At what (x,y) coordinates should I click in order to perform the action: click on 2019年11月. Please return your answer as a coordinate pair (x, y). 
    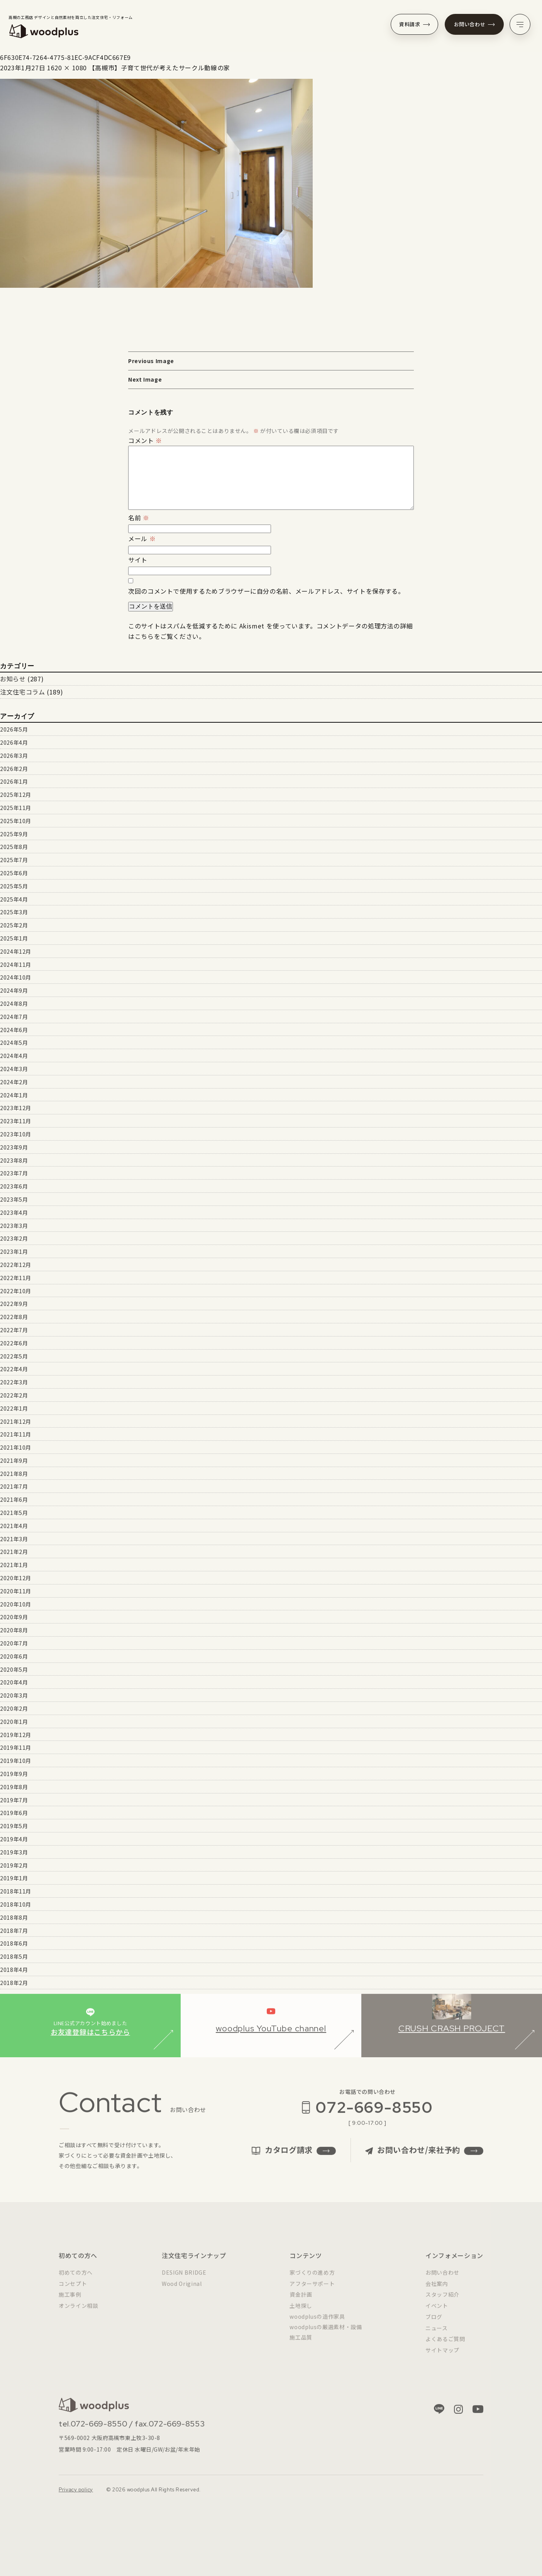
    Looking at the image, I should click on (15, 1747).